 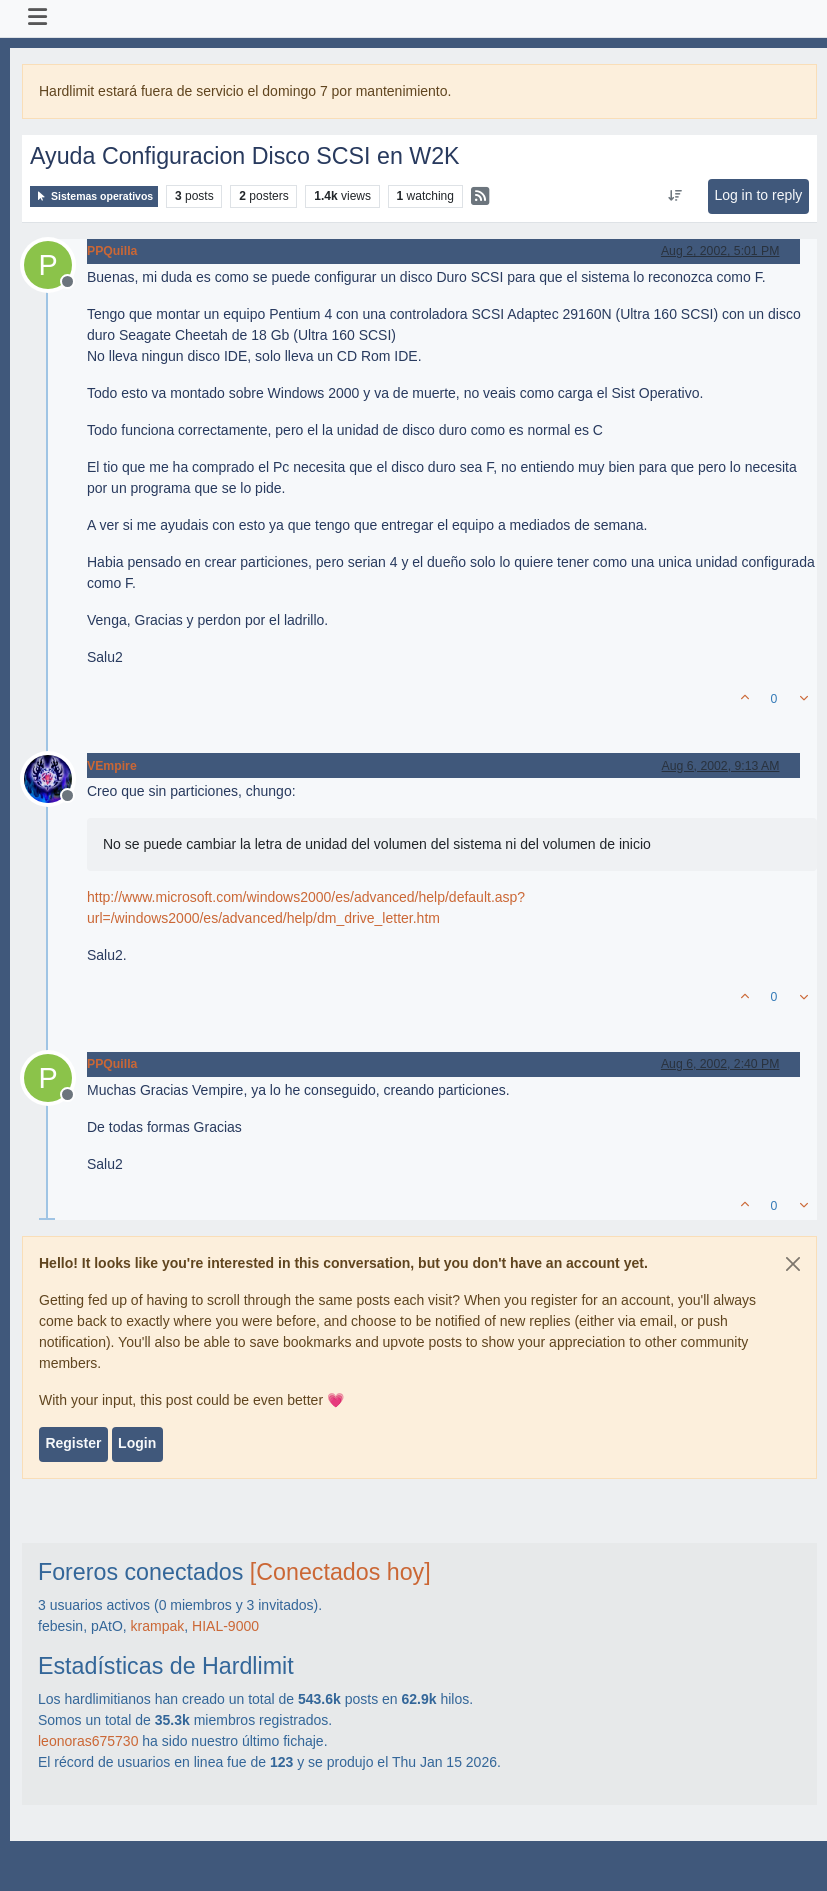 What do you see at coordinates (793, 1264) in the screenshot?
I see `[Close]` at bounding box center [793, 1264].